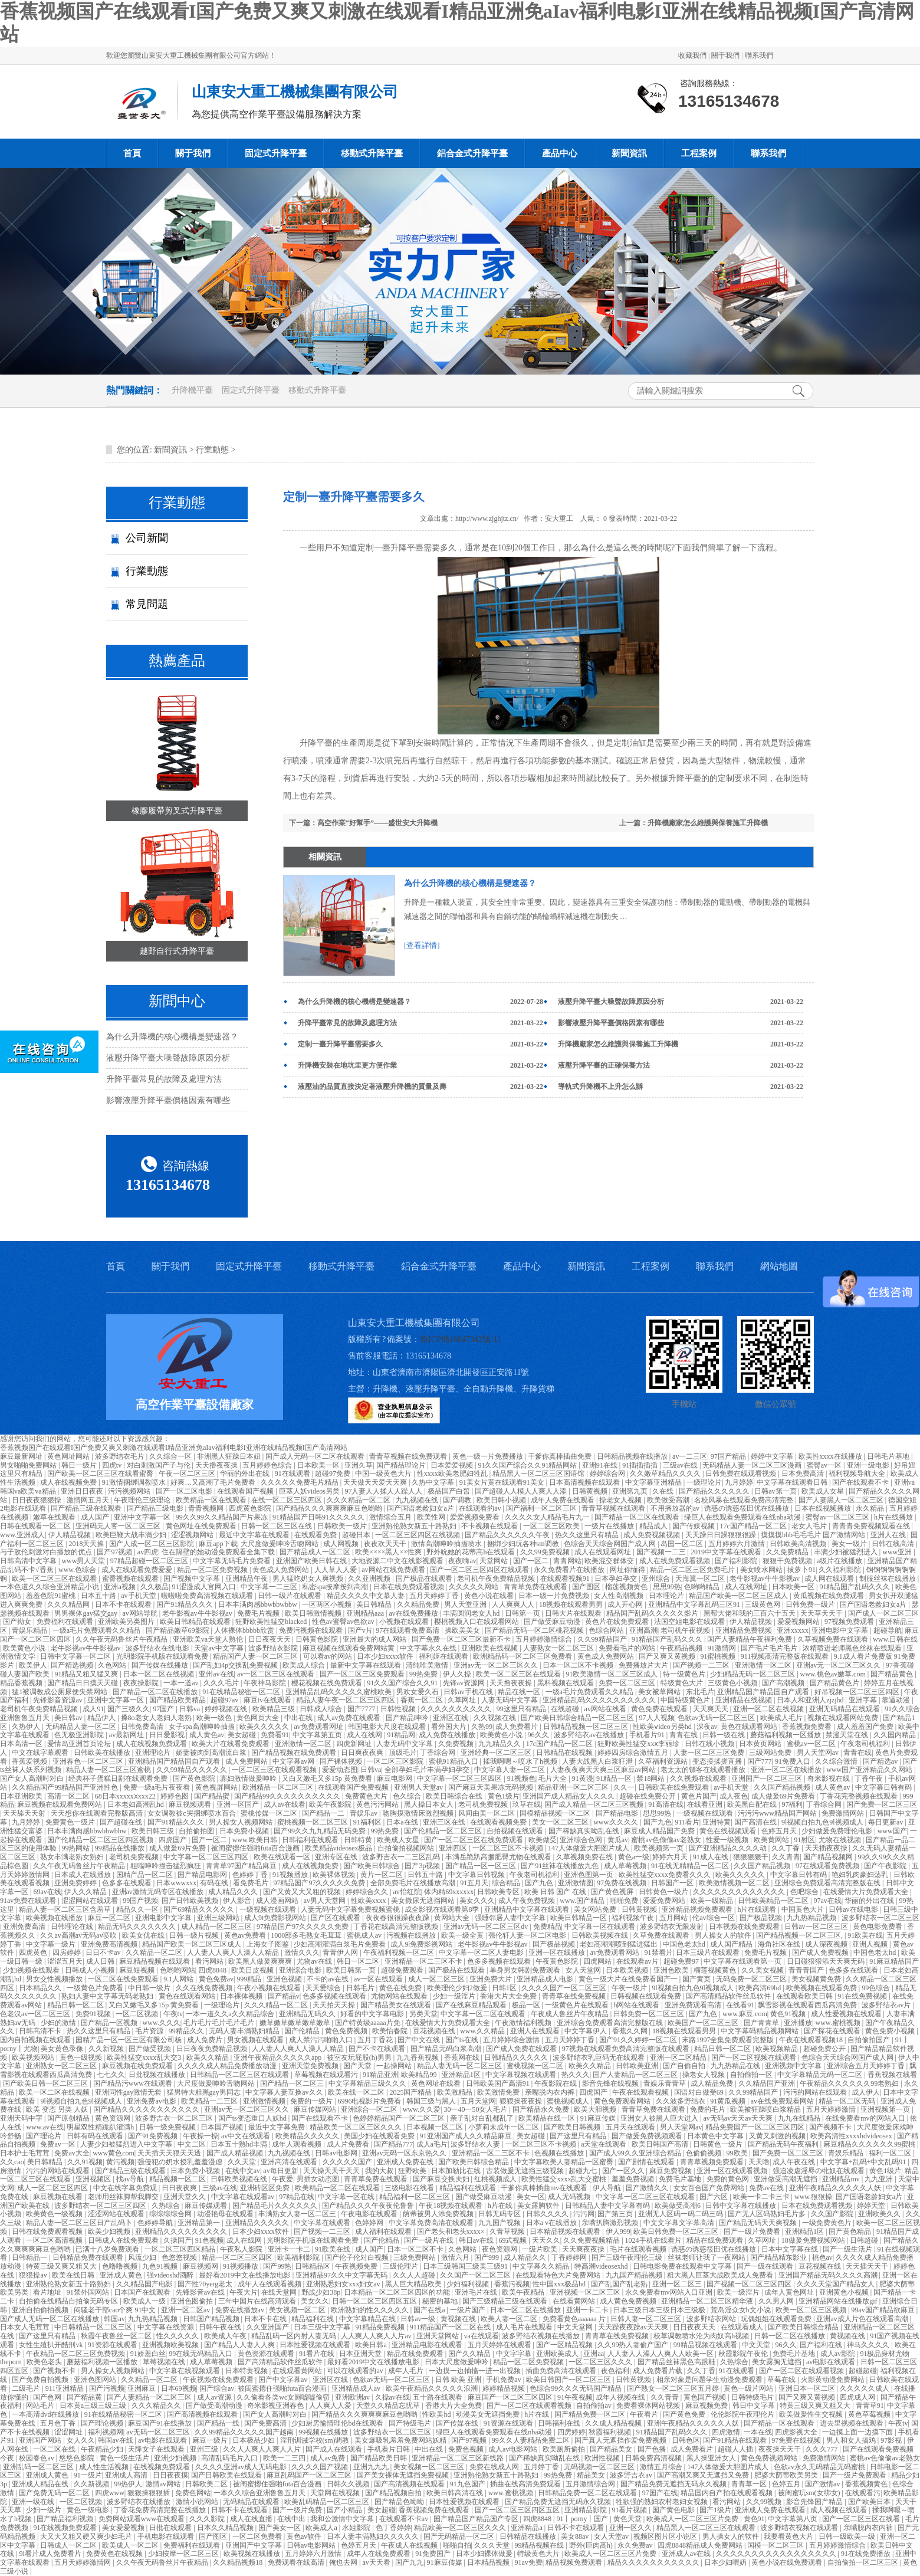 This screenshot has width=920, height=2576. What do you see at coordinates (499, 1822) in the screenshot?
I see `在线观看视频免费` at bounding box center [499, 1822].